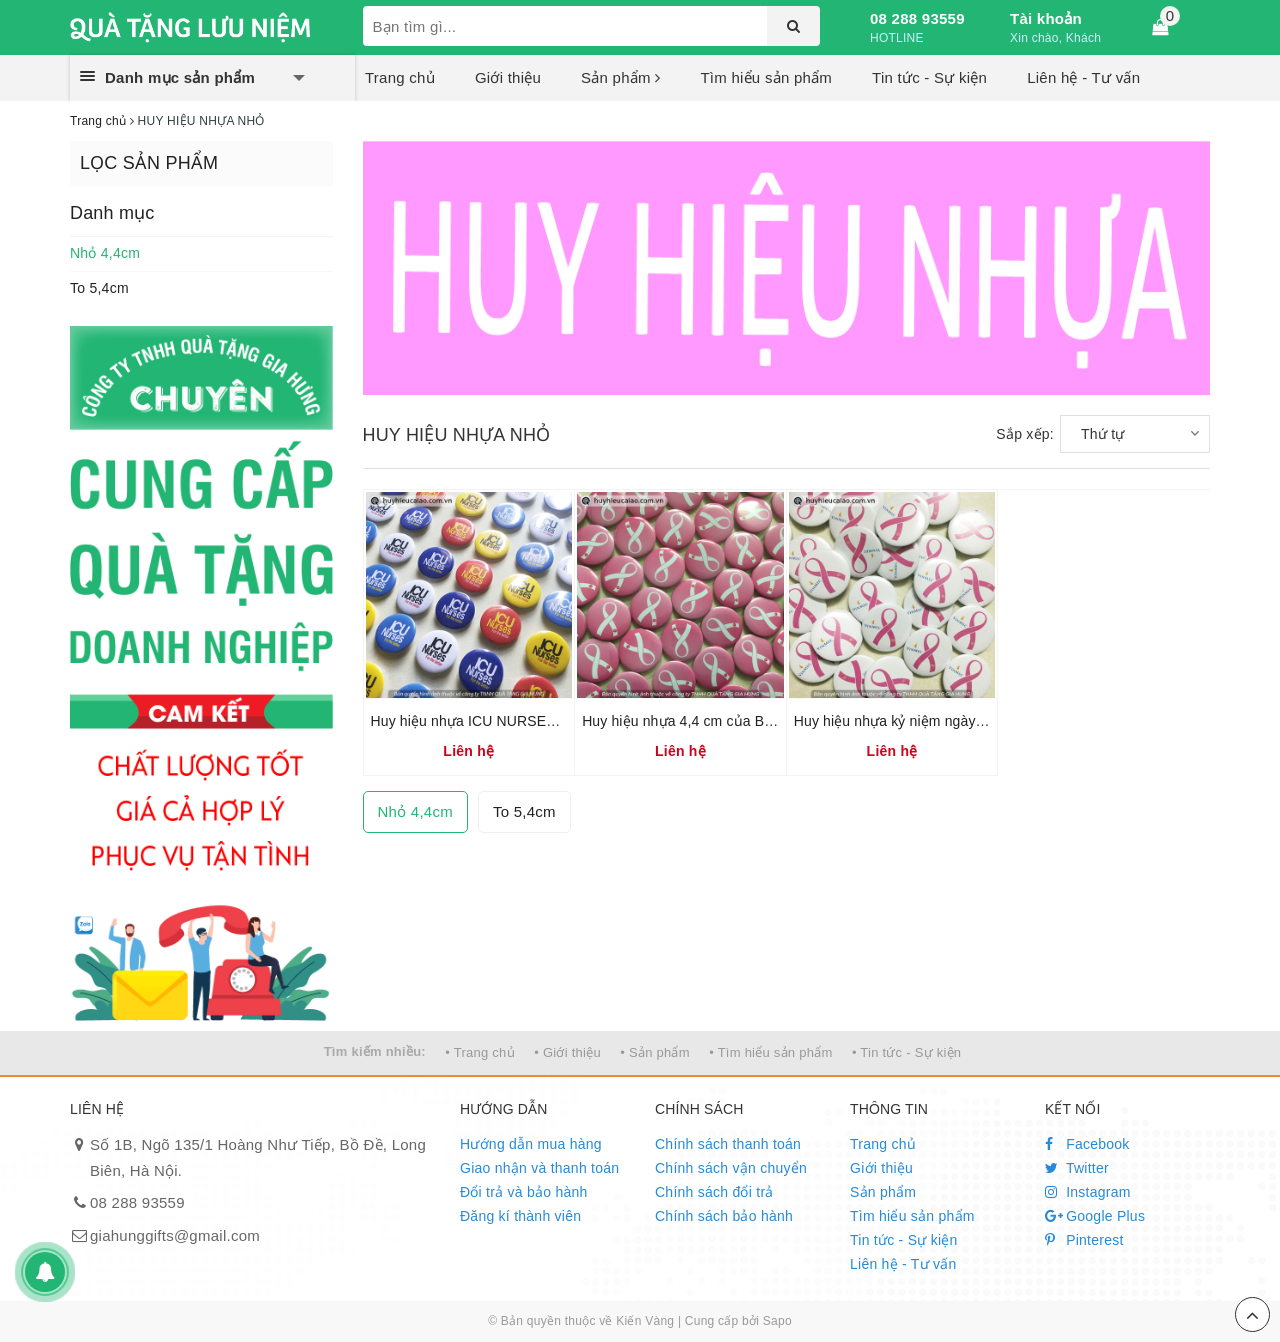 The image size is (1280, 1342). What do you see at coordinates (620, 77) in the screenshot?
I see `Sản phẩm` at bounding box center [620, 77].